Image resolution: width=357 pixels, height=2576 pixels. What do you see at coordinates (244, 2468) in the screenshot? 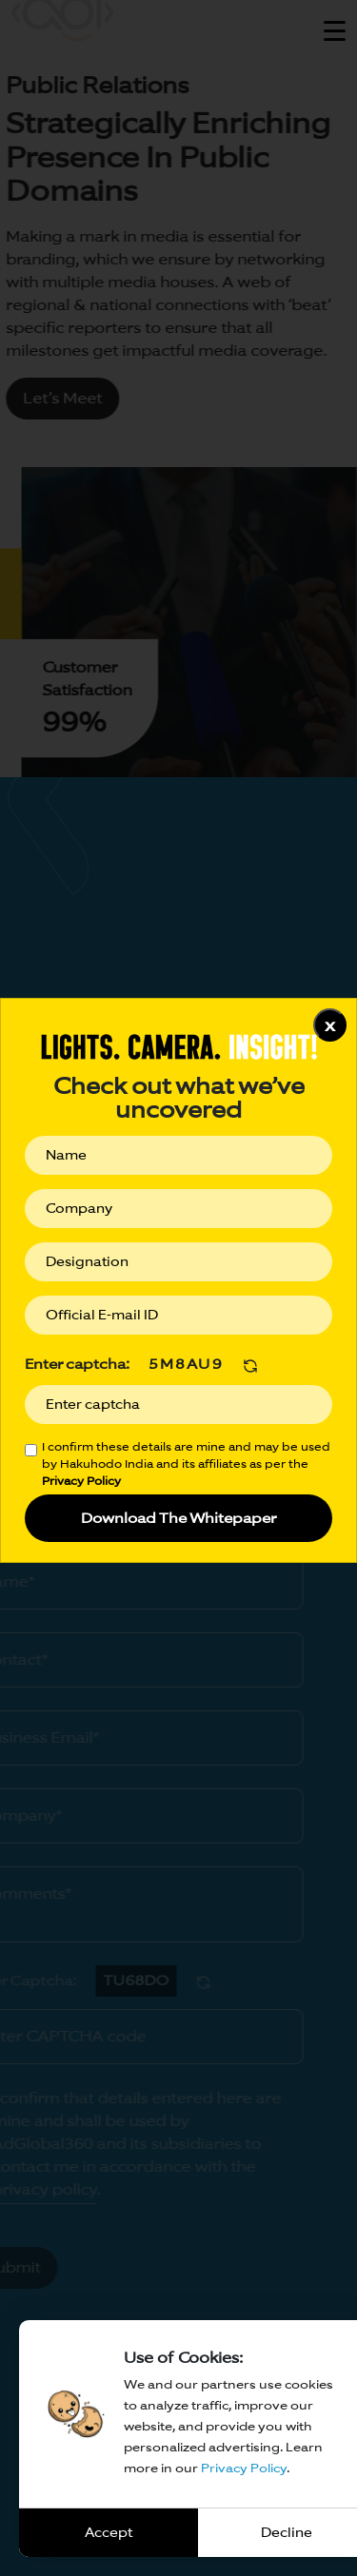
I see `Privacy Policy` at bounding box center [244, 2468].